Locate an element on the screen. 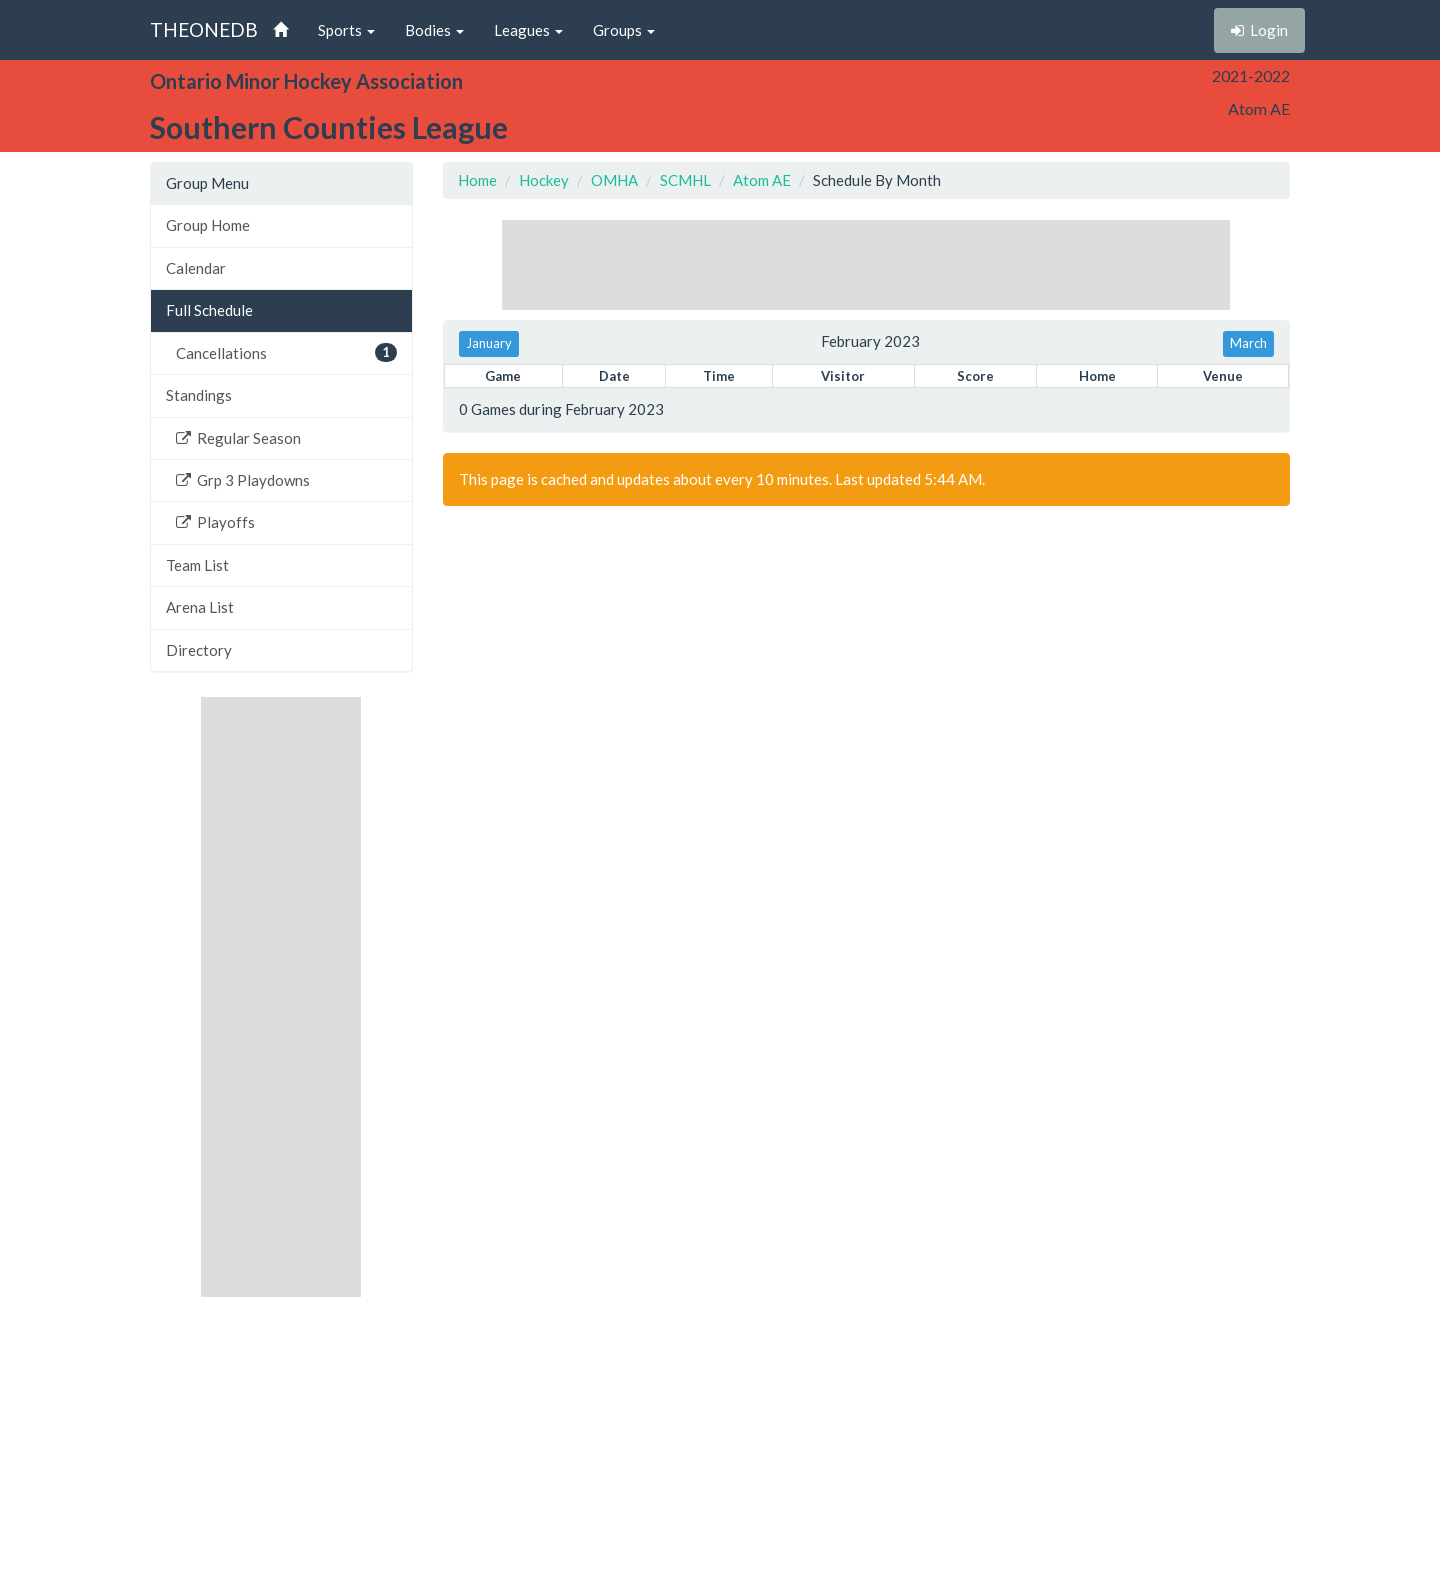  Sports [button] is located at coordinates (346, 30).